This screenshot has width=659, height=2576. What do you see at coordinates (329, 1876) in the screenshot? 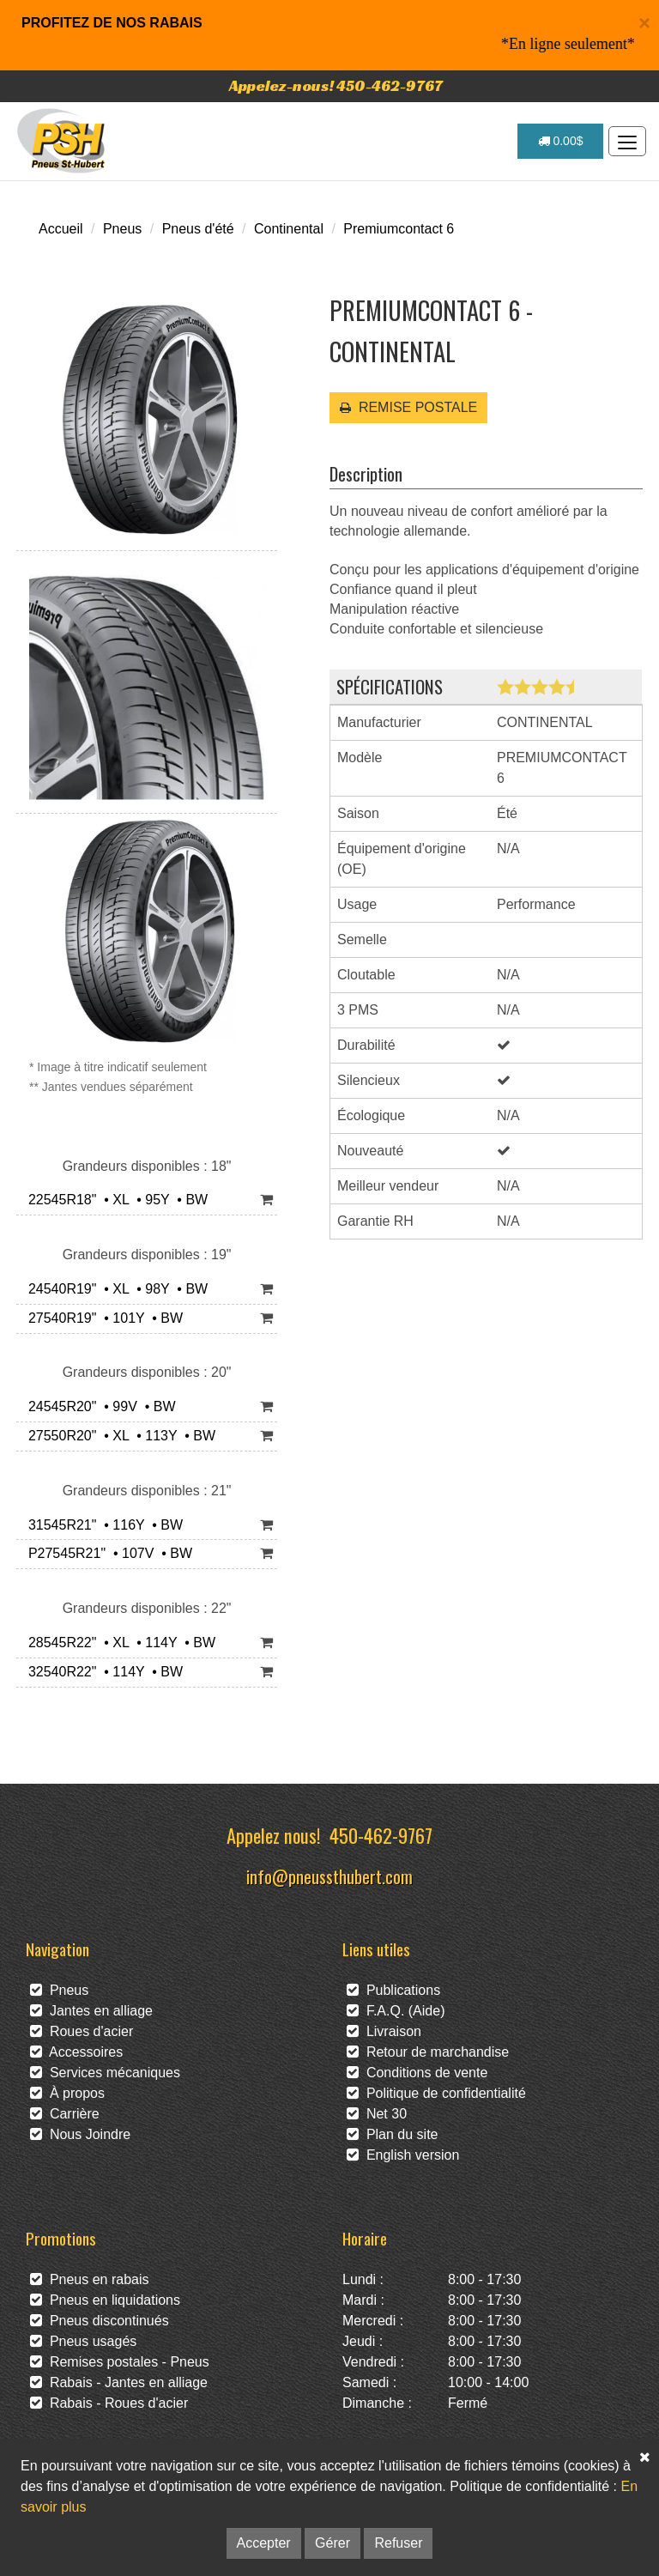
I see `info@pneussthubert.com` at bounding box center [329, 1876].